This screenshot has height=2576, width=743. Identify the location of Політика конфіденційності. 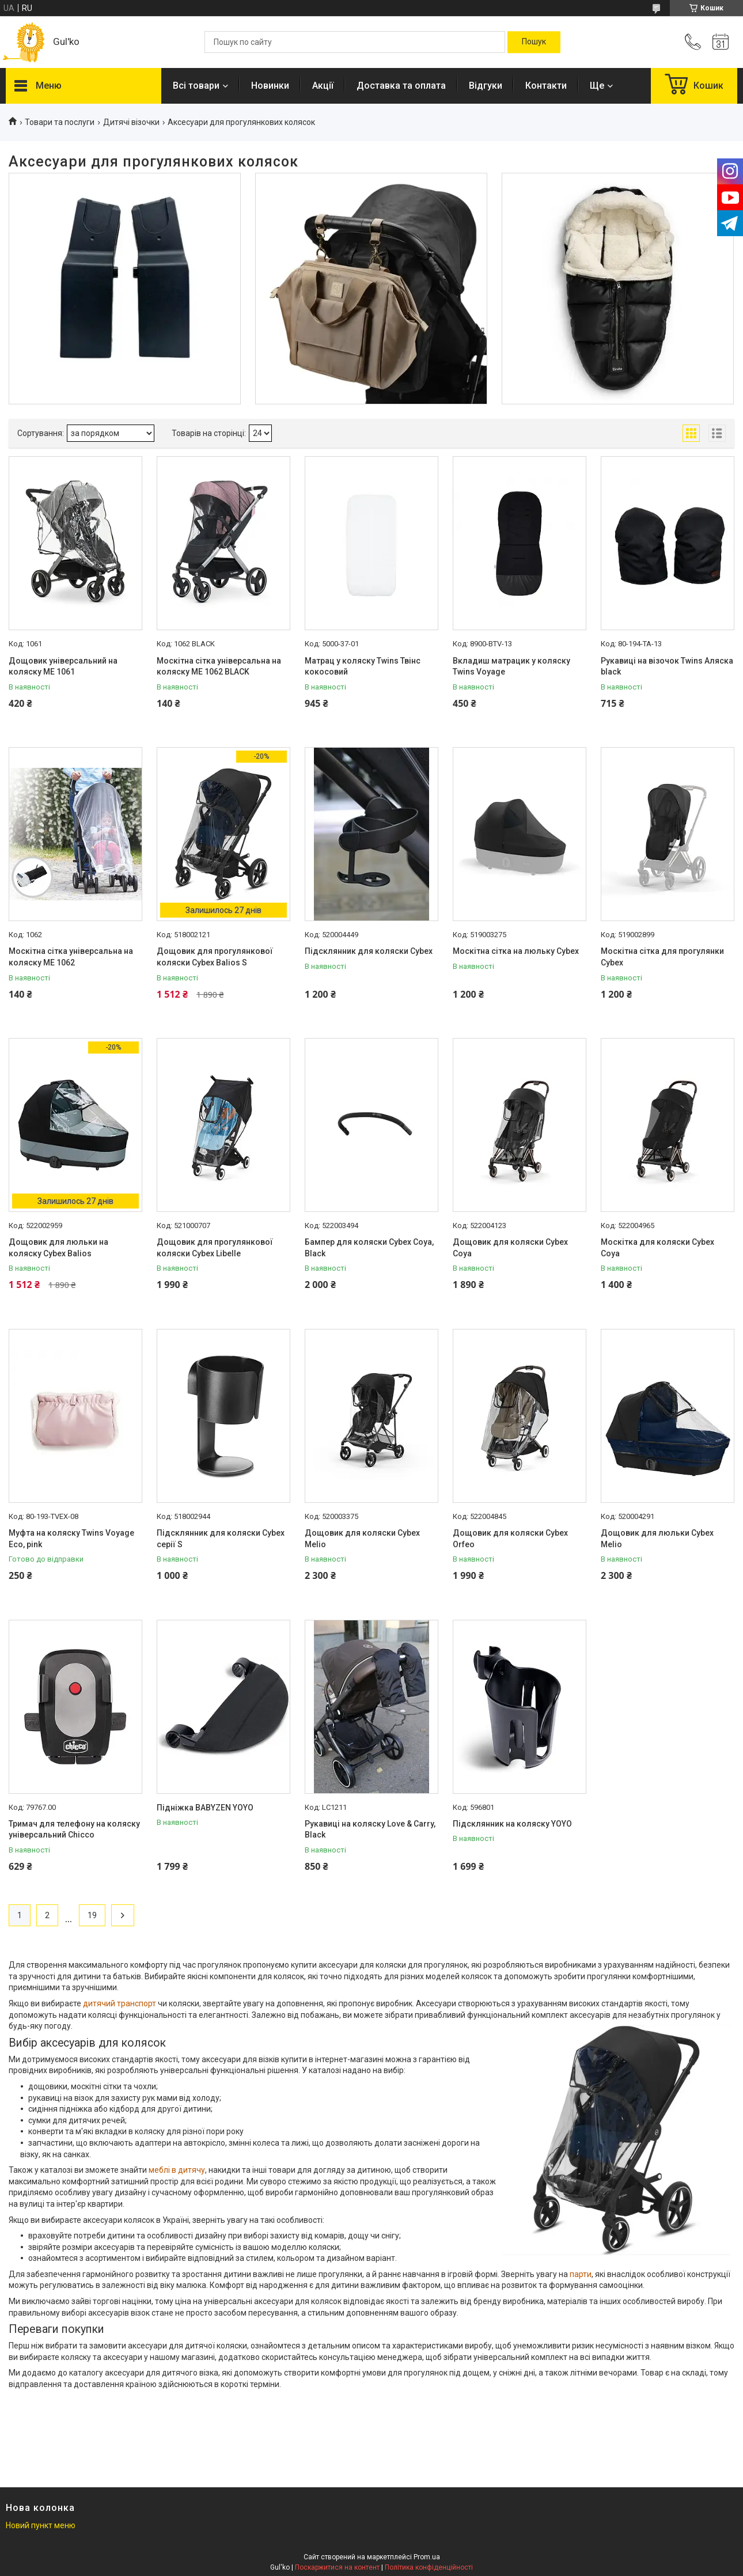
(429, 2567).